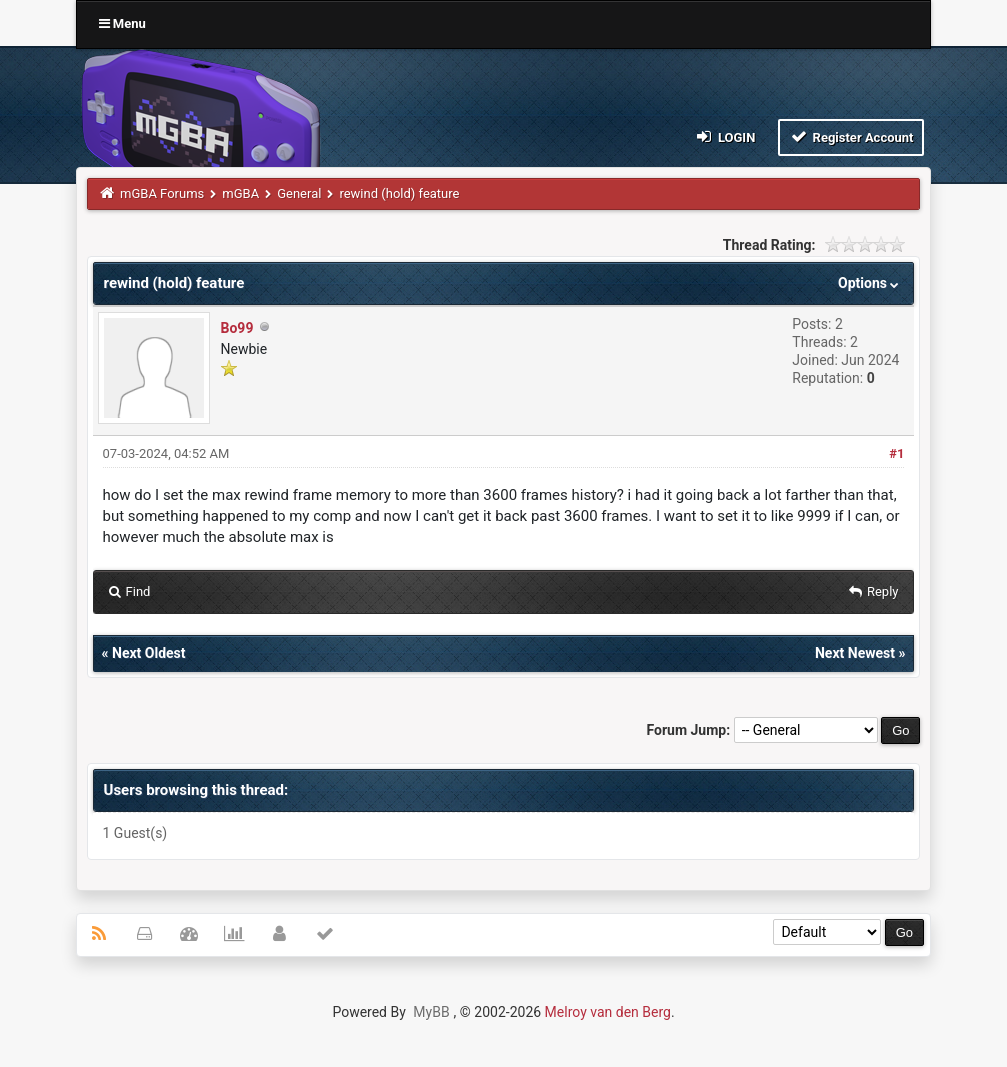  I want to click on Menu, so click(122, 23).